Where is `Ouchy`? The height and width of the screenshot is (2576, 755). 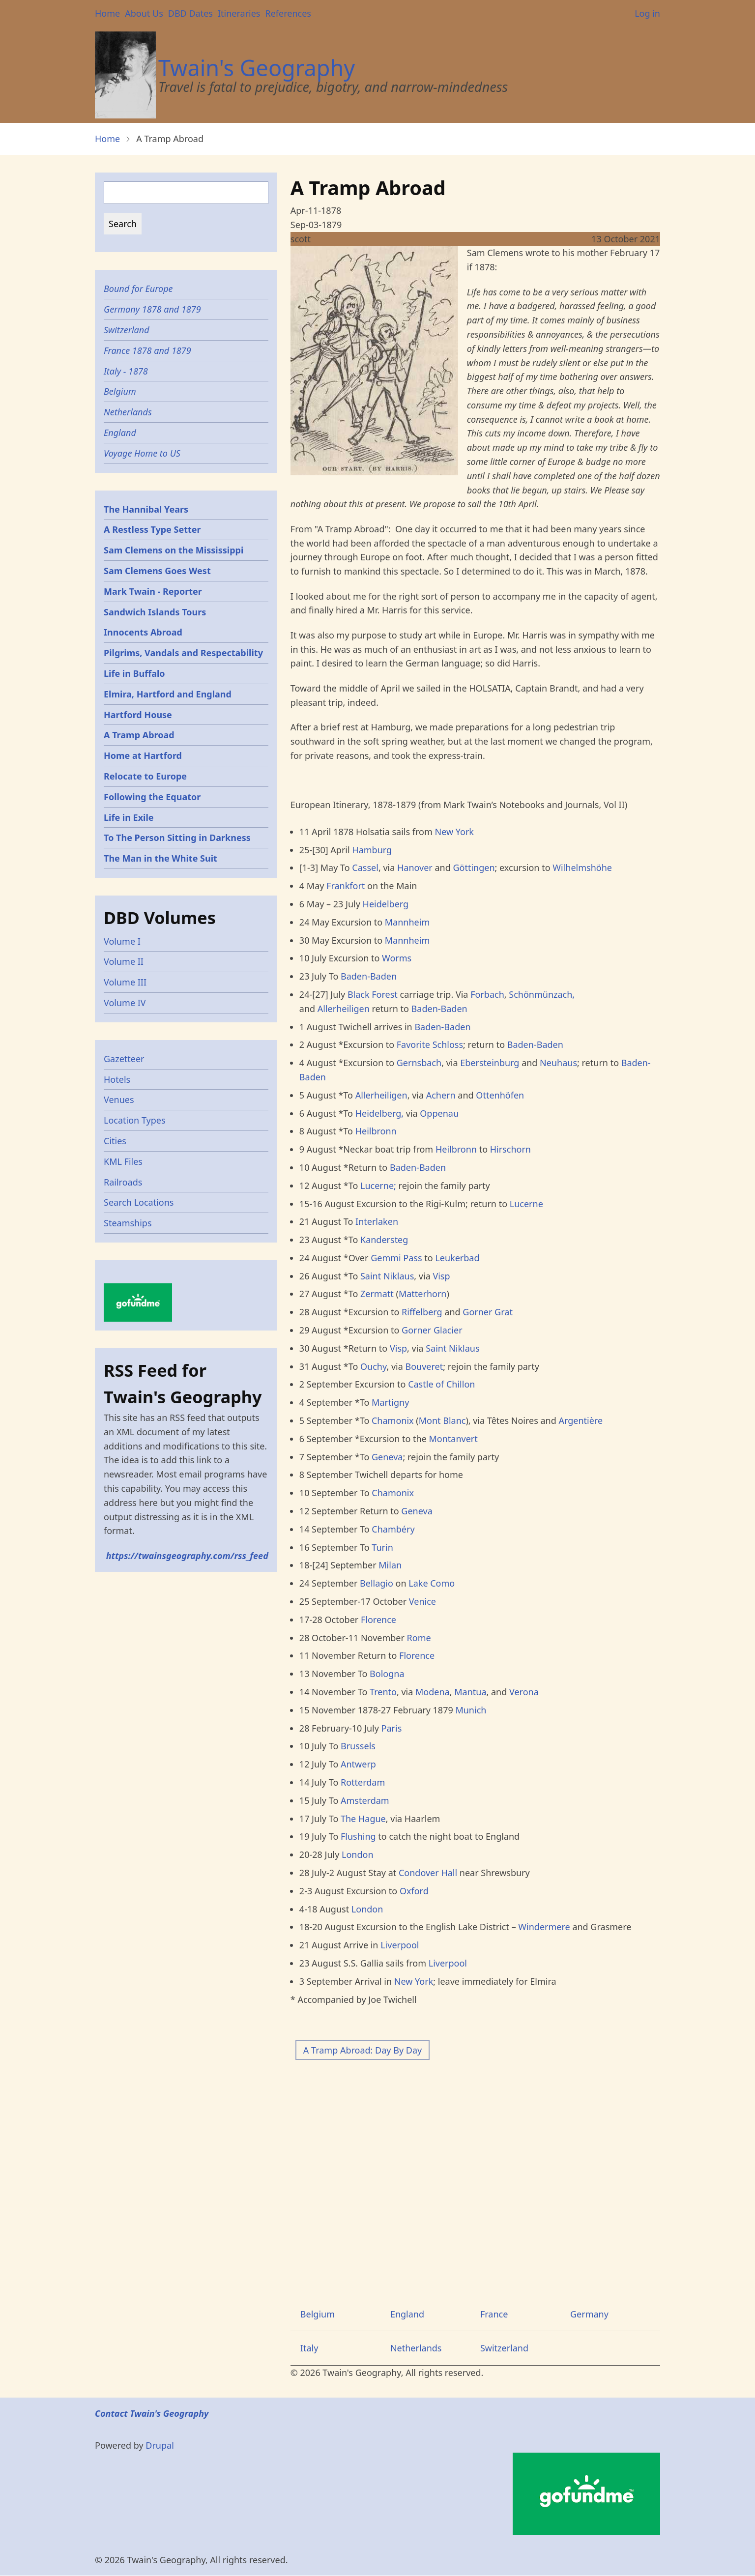 Ouchy is located at coordinates (373, 1366).